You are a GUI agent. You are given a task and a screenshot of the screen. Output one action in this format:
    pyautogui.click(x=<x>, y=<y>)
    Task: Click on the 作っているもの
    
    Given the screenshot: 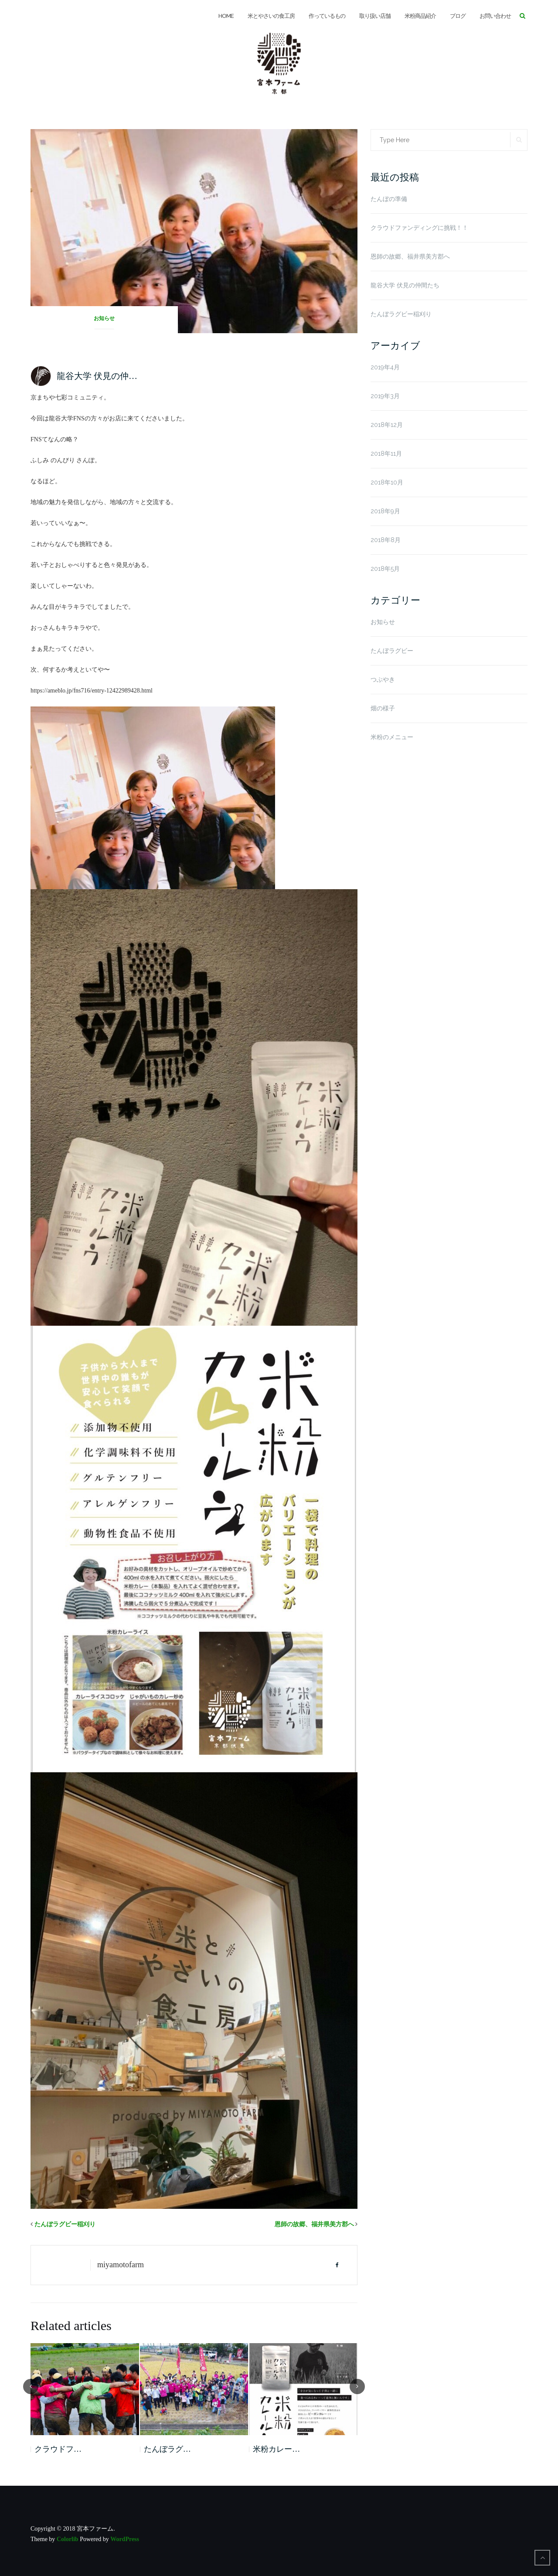 What is the action you would take?
    pyautogui.click(x=327, y=16)
    